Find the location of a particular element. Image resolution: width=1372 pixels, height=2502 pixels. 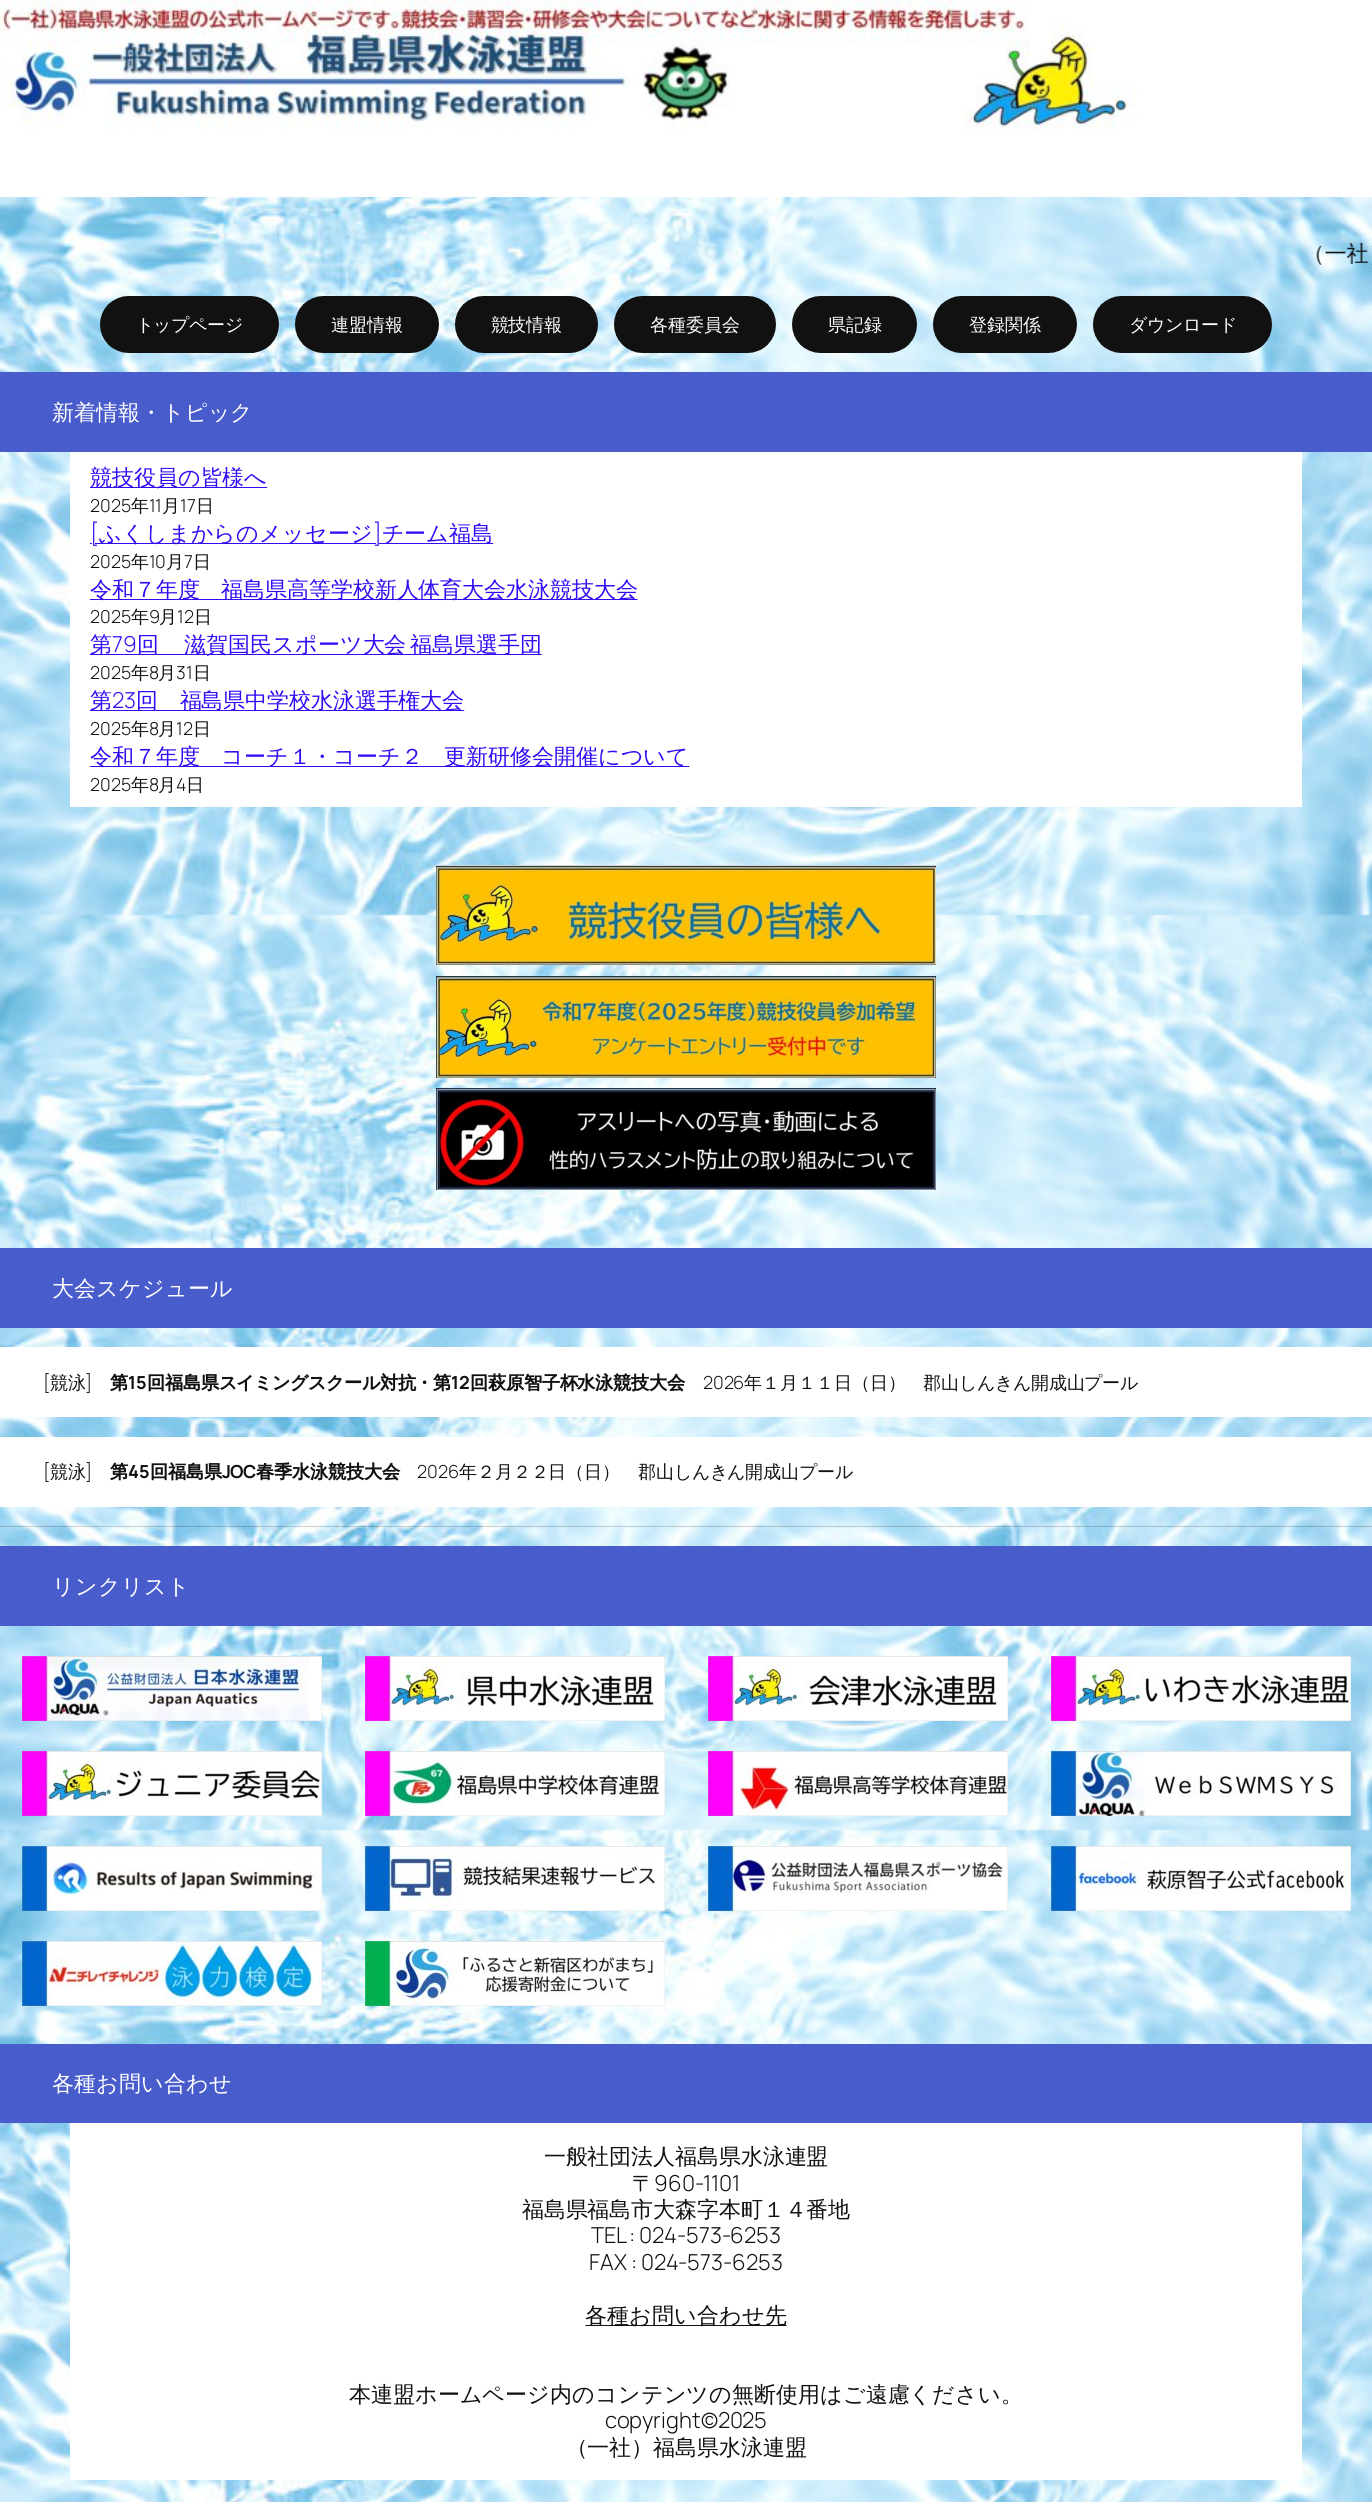

第23回 福島県中学校水泳選手権大会 is located at coordinates (277, 700).